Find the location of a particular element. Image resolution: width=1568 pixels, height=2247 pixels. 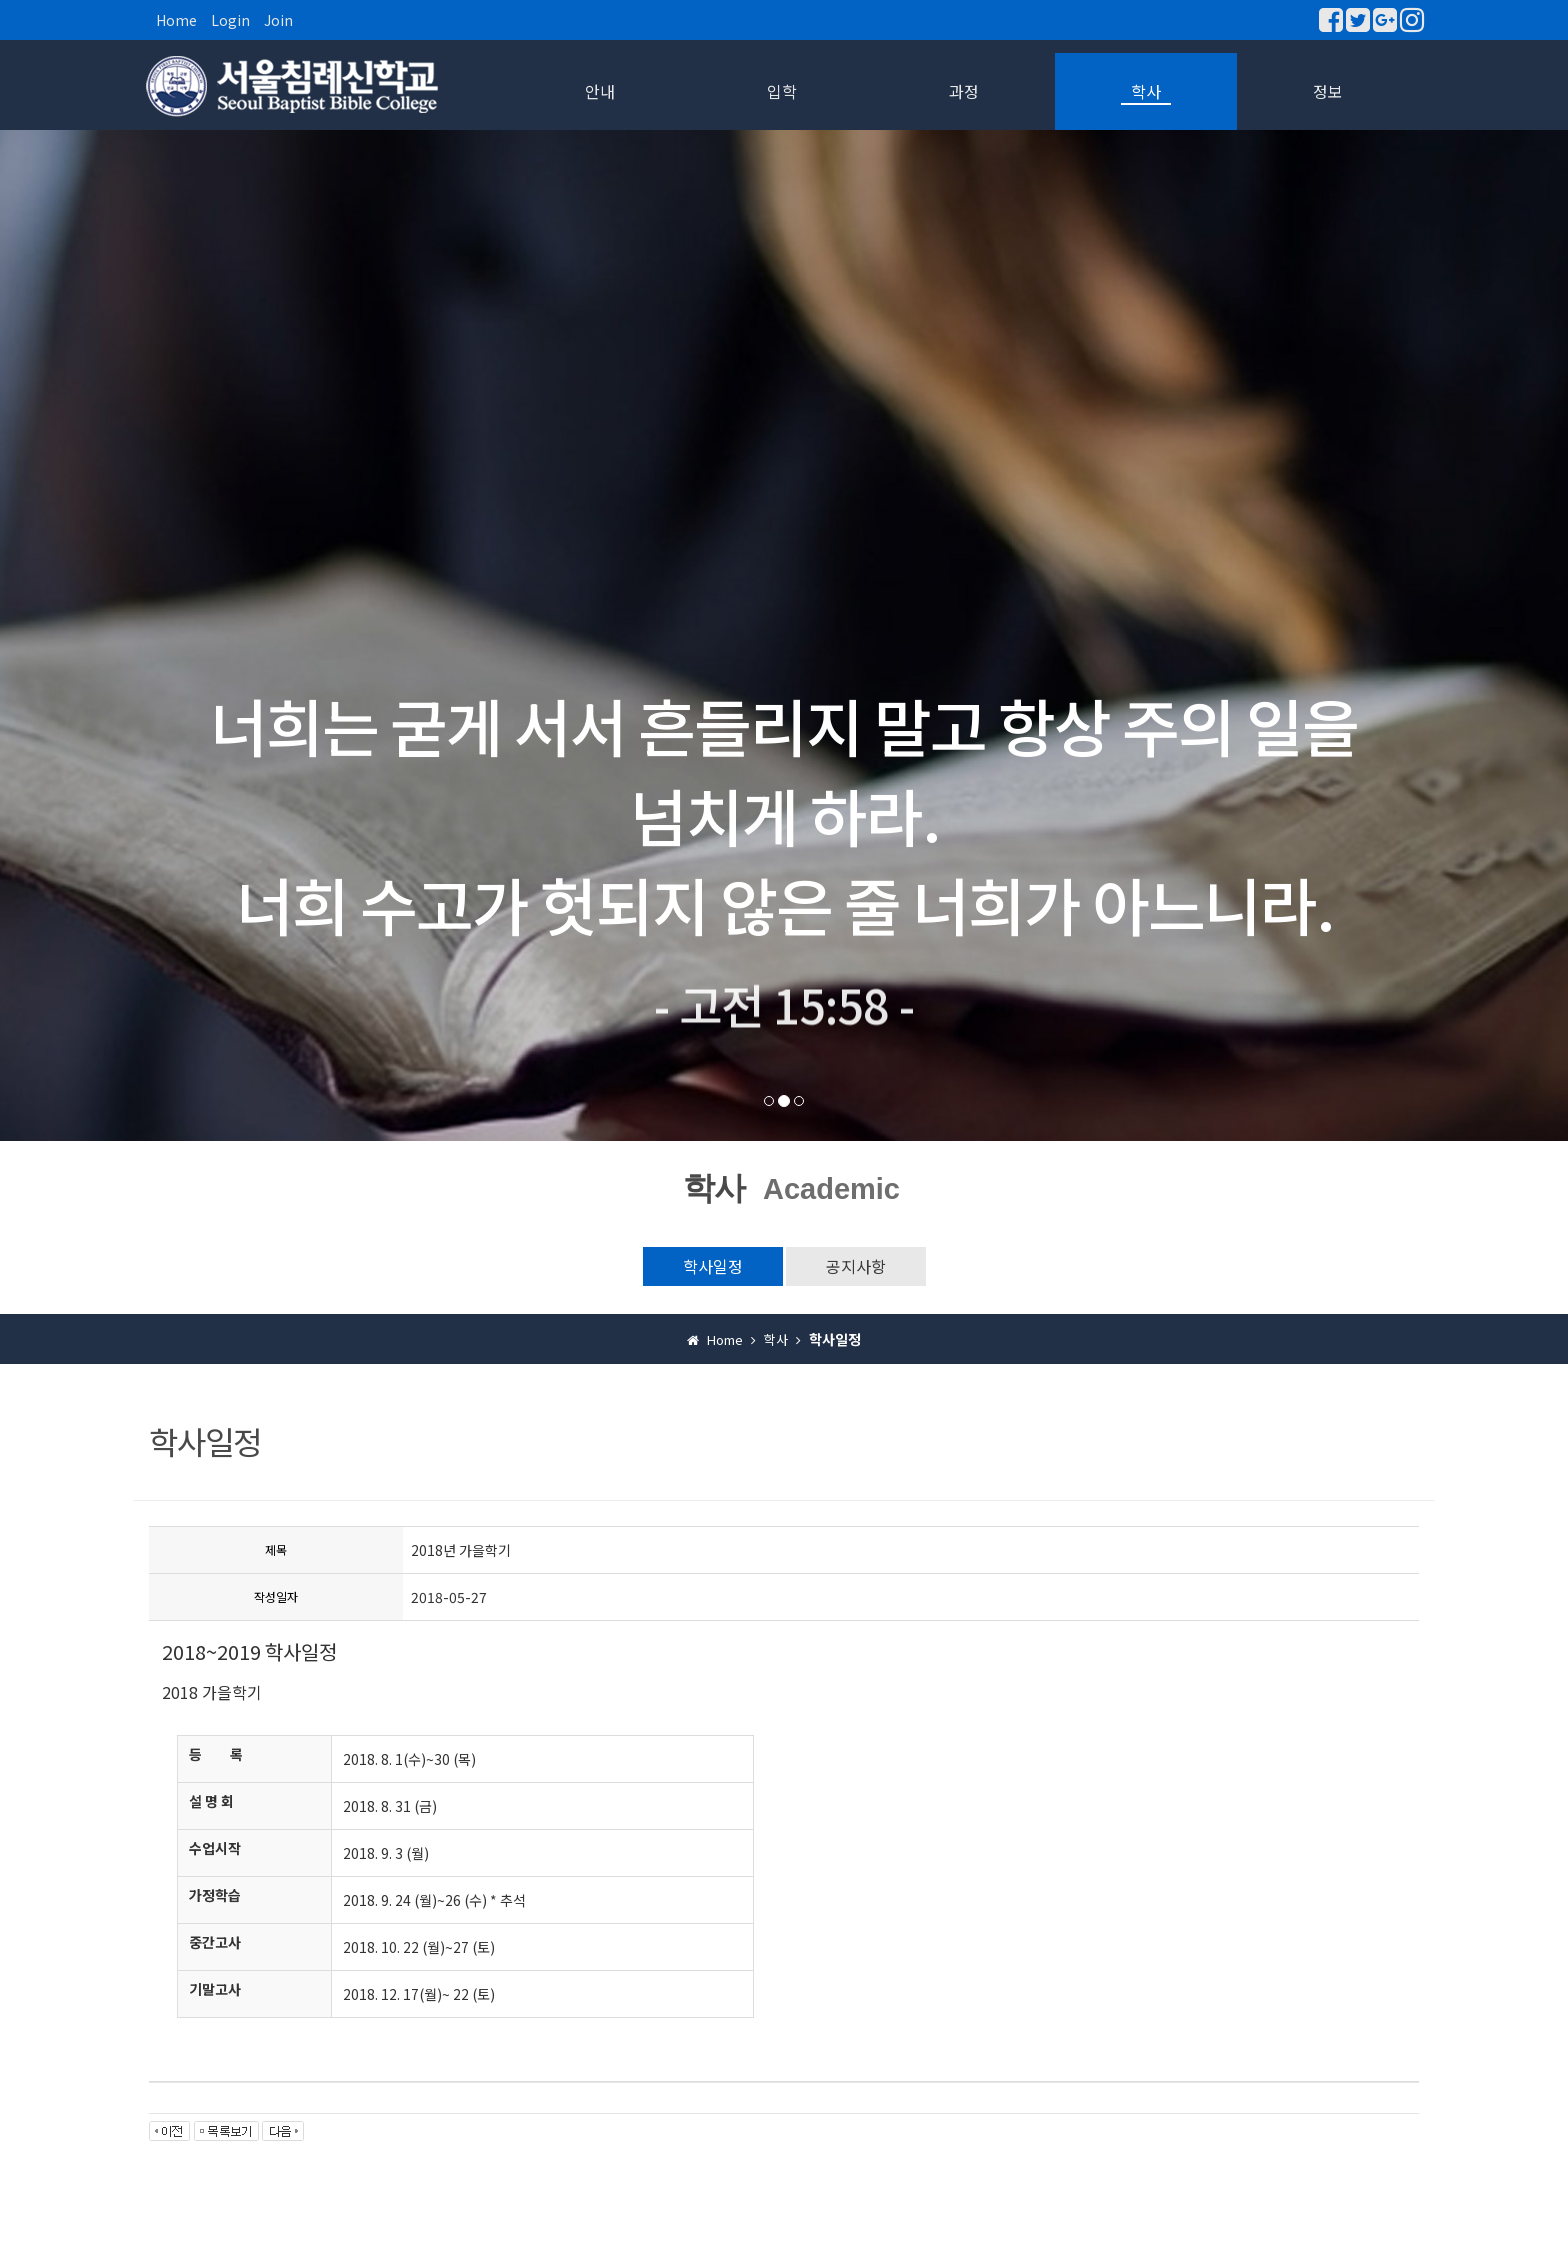

입학 is located at coordinates (782, 91).